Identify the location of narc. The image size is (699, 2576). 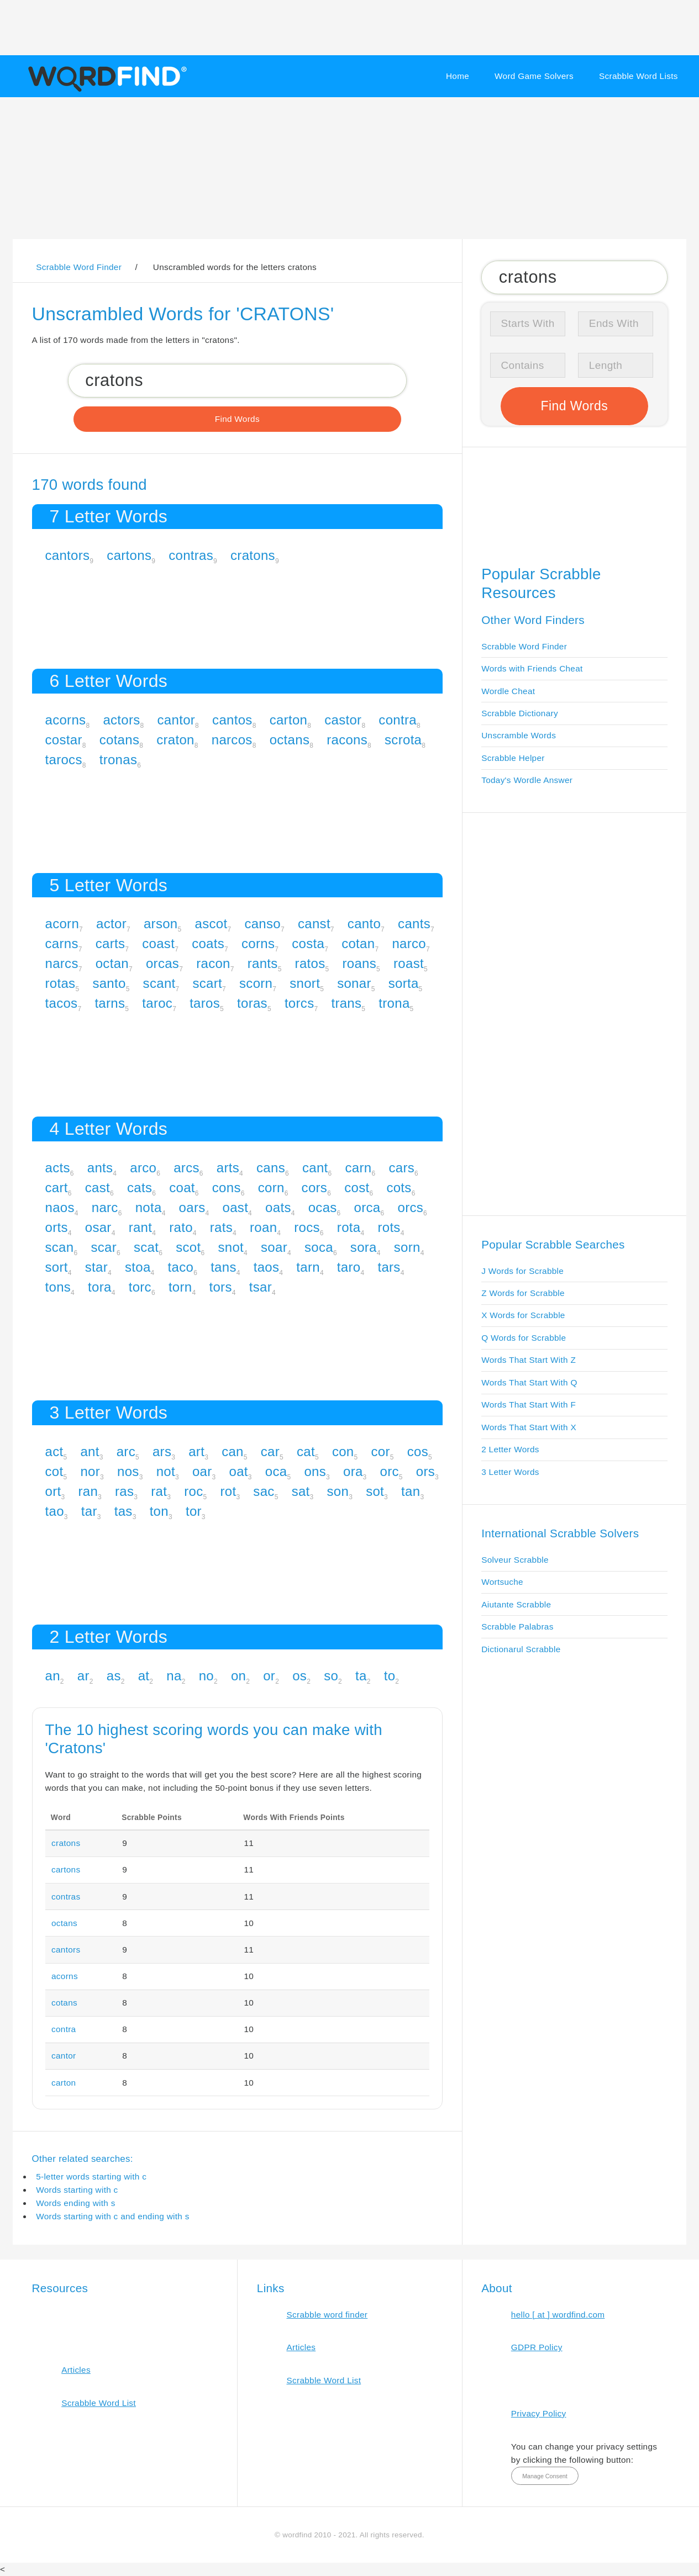
(105, 1207).